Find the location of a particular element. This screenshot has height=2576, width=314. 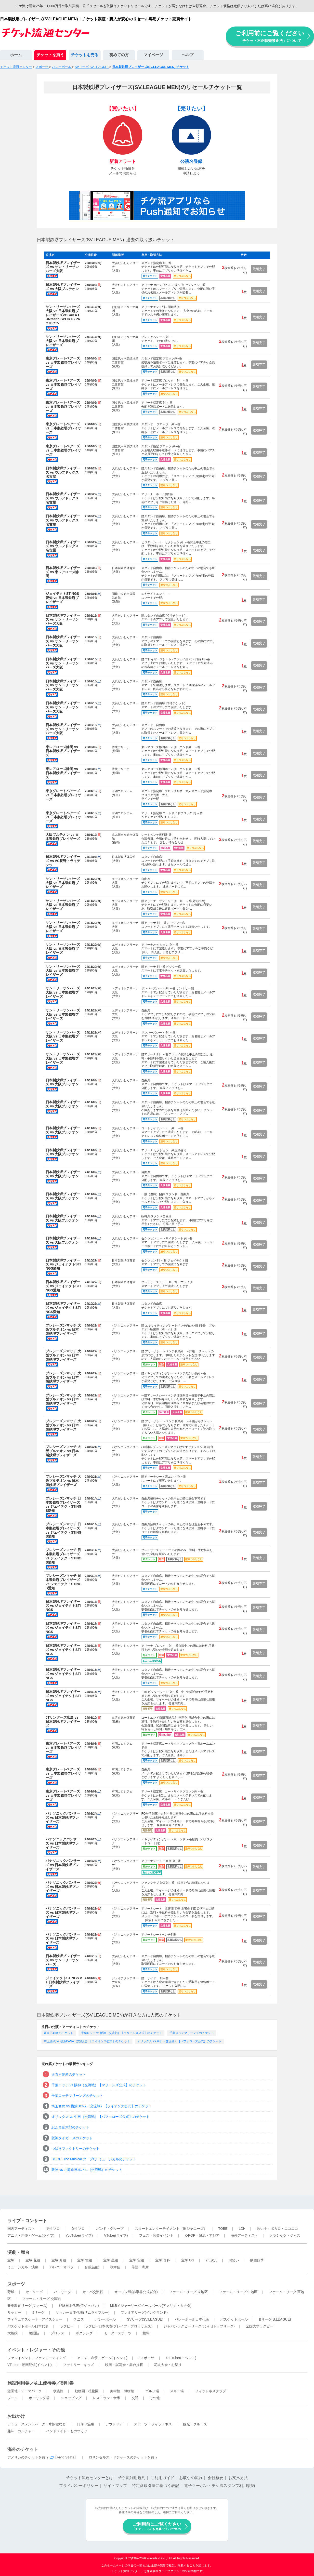

アニメ・声優・ゲーム(イベント) is located at coordinates (102, 2358).